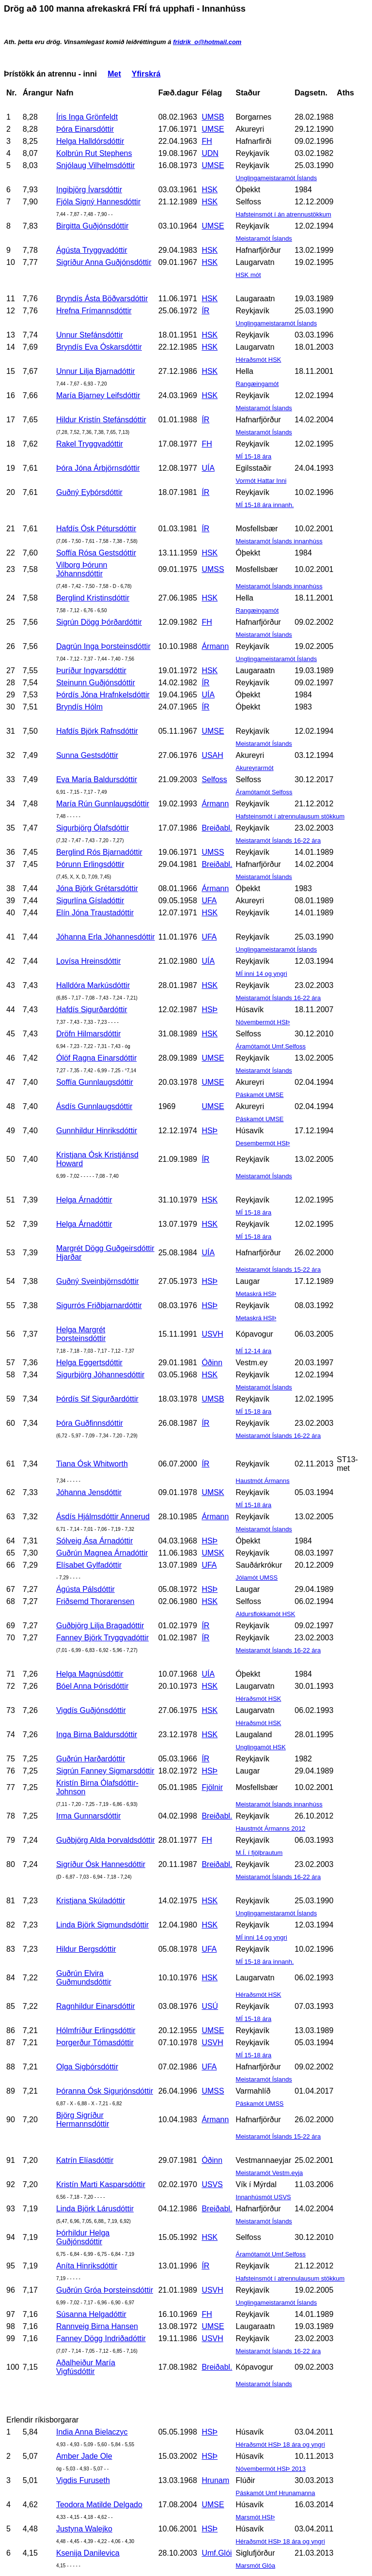 The image size is (372, 2576). What do you see at coordinates (271, 1046) in the screenshot?
I see `Áramótamót Umf.Selfoss` at bounding box center [271, 1046].